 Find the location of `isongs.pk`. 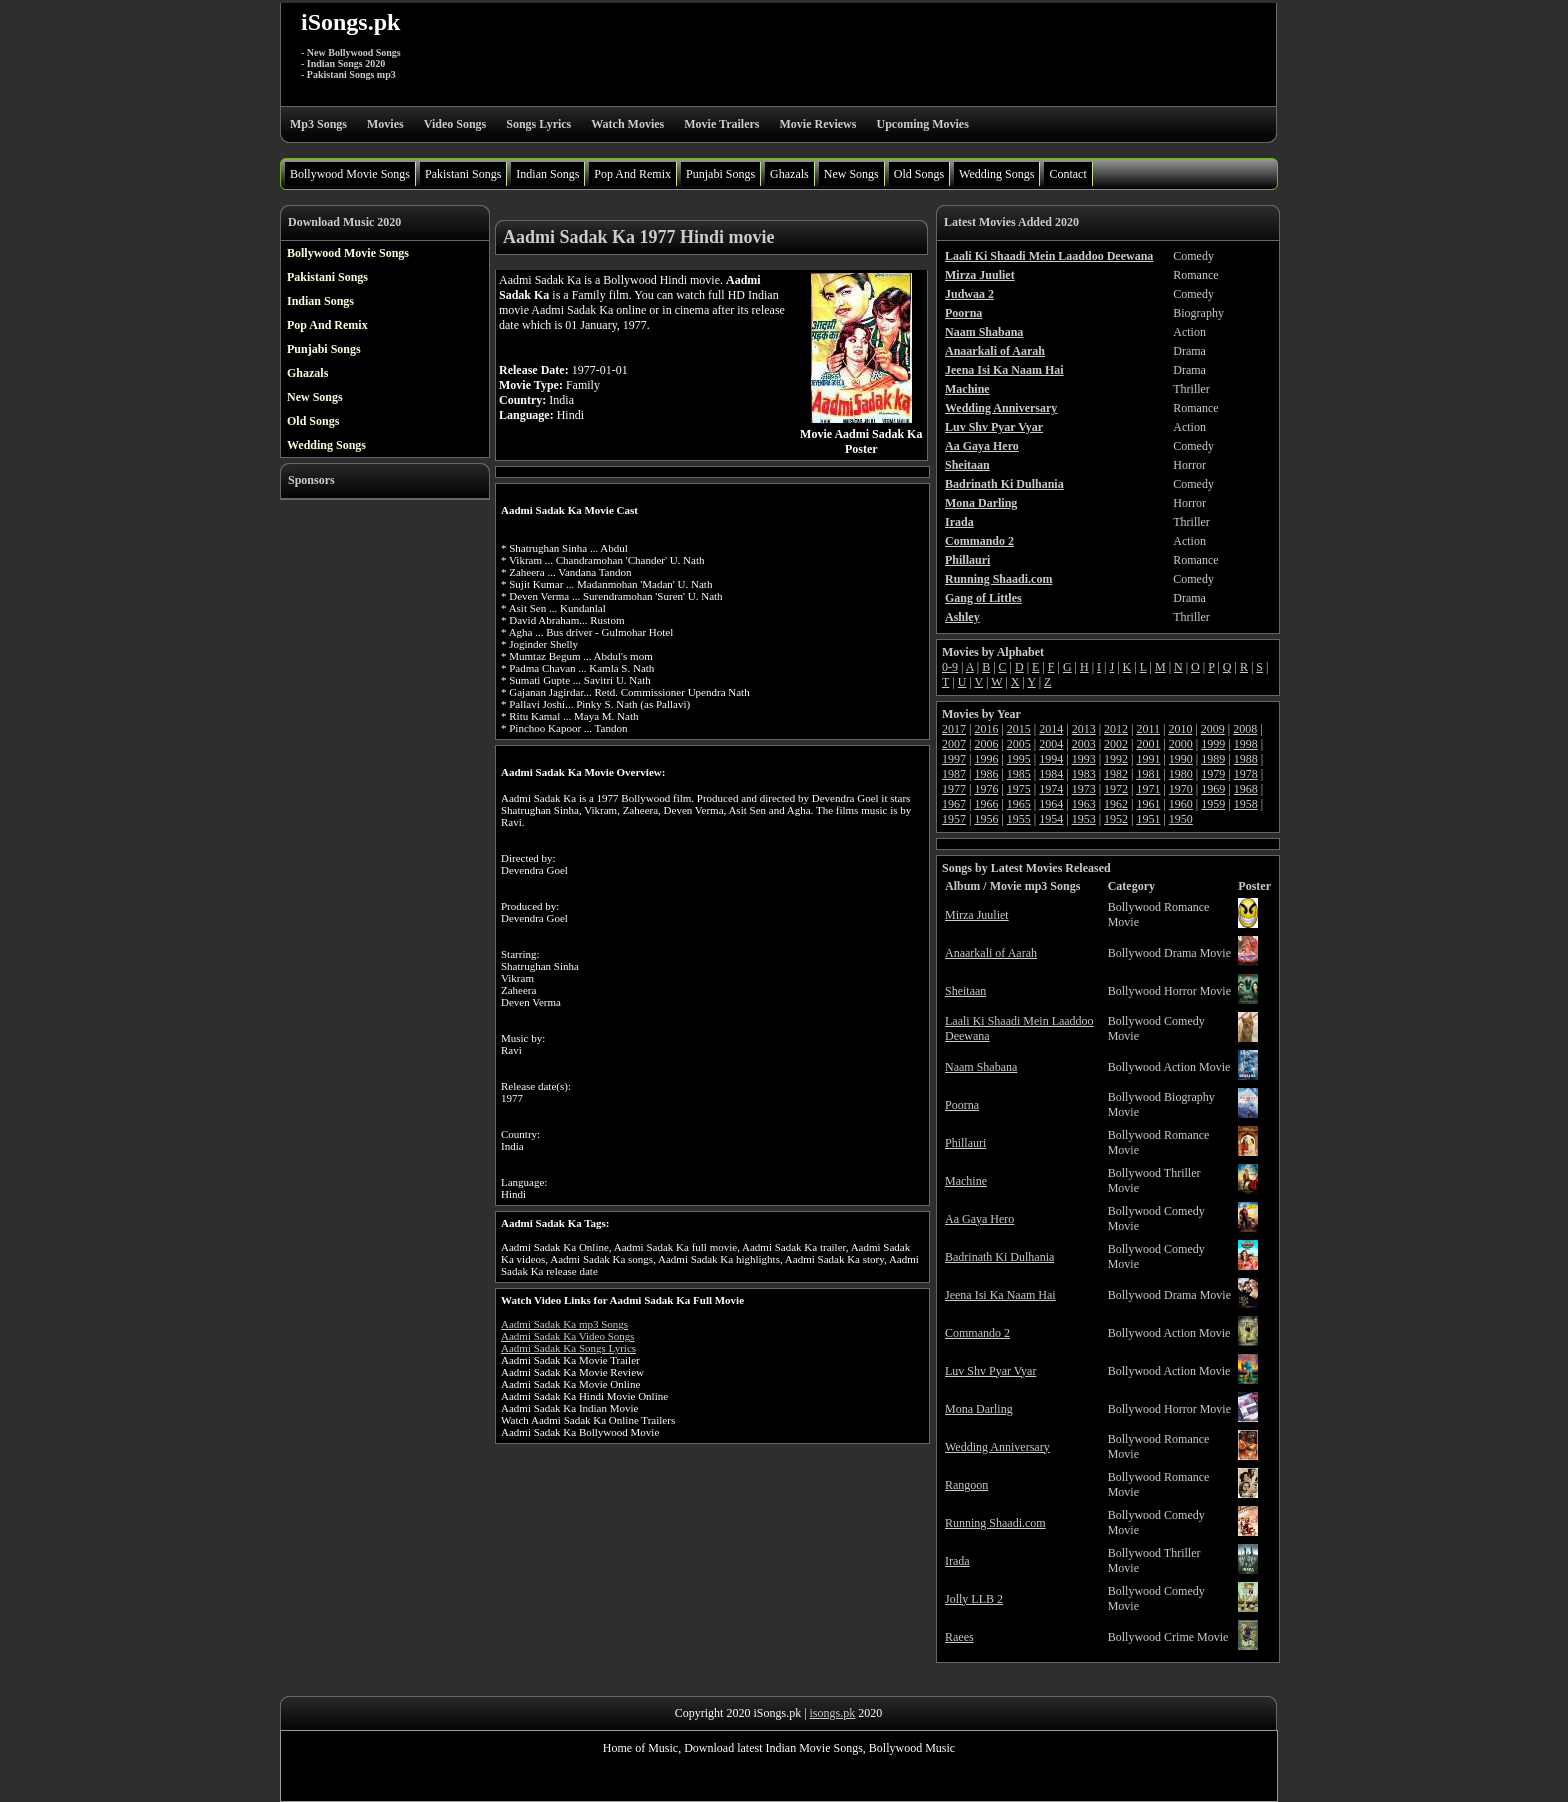

isongs.pk is located at coordinates (833, 1713).